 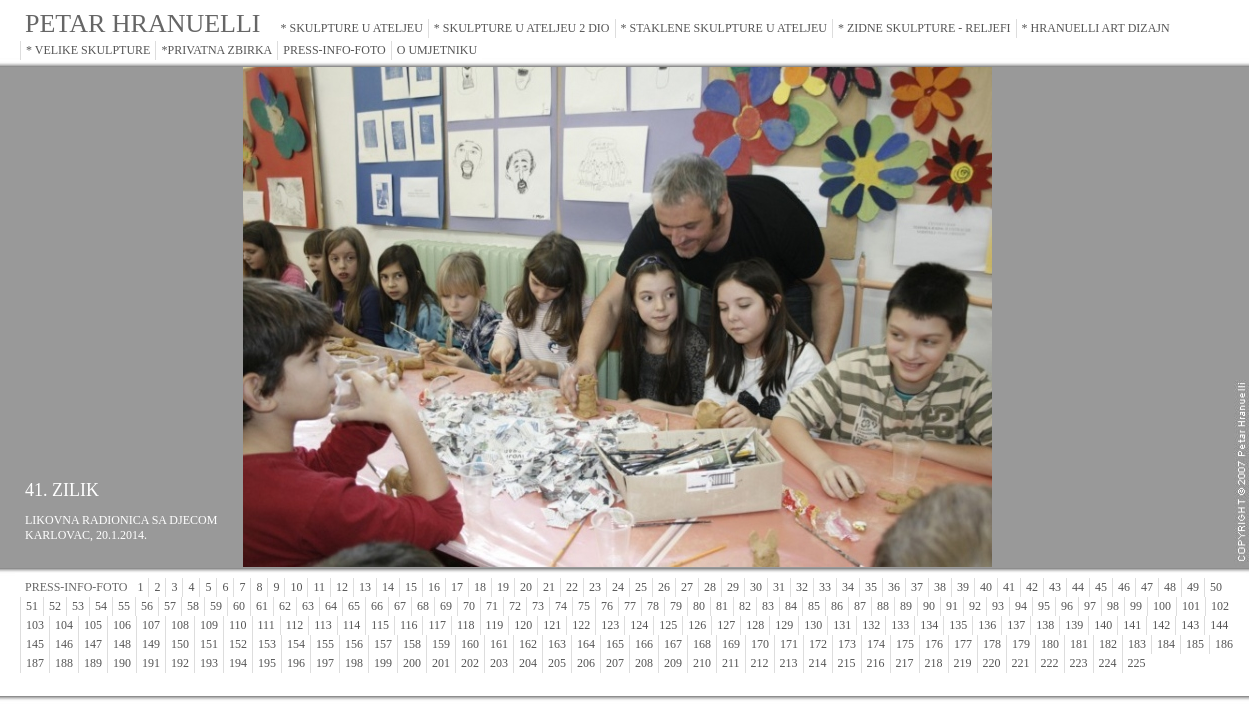 What do you see at coordinates (262, 606) in the screenshot?
I see `61` at bounding box center [262, 606].